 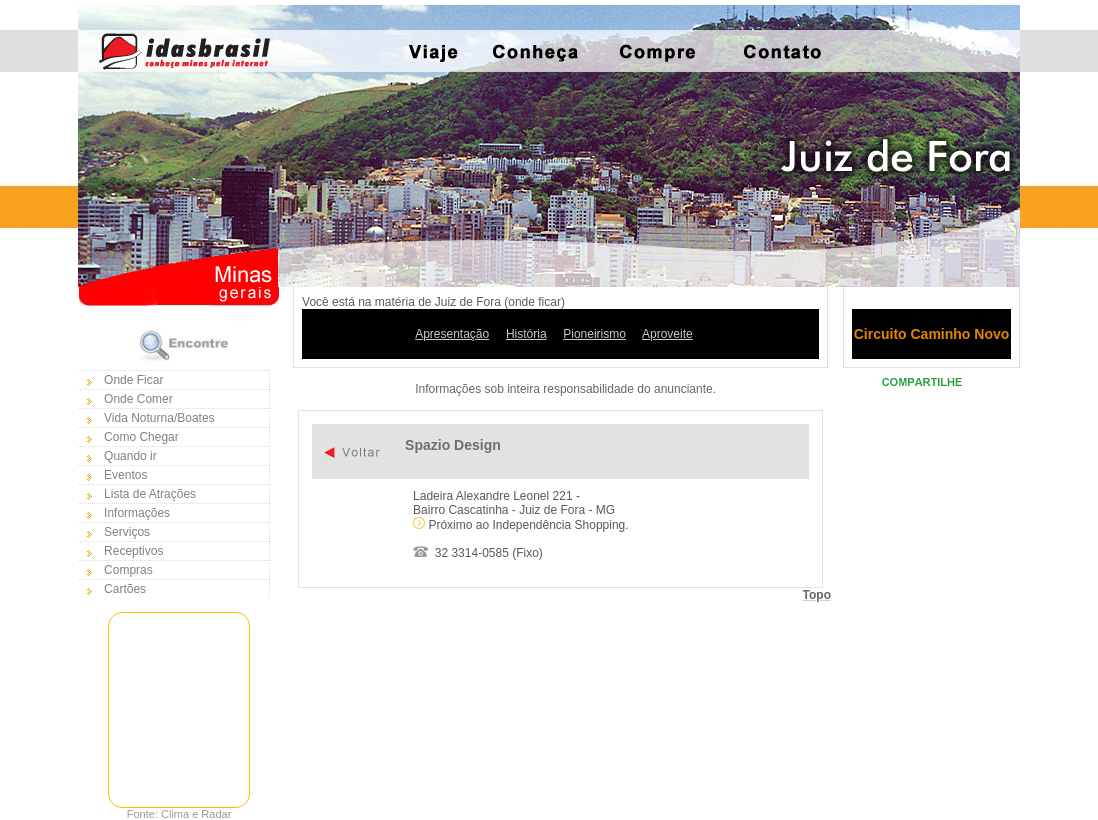 I want to click on Quando ir, so click(x=130, y=456).